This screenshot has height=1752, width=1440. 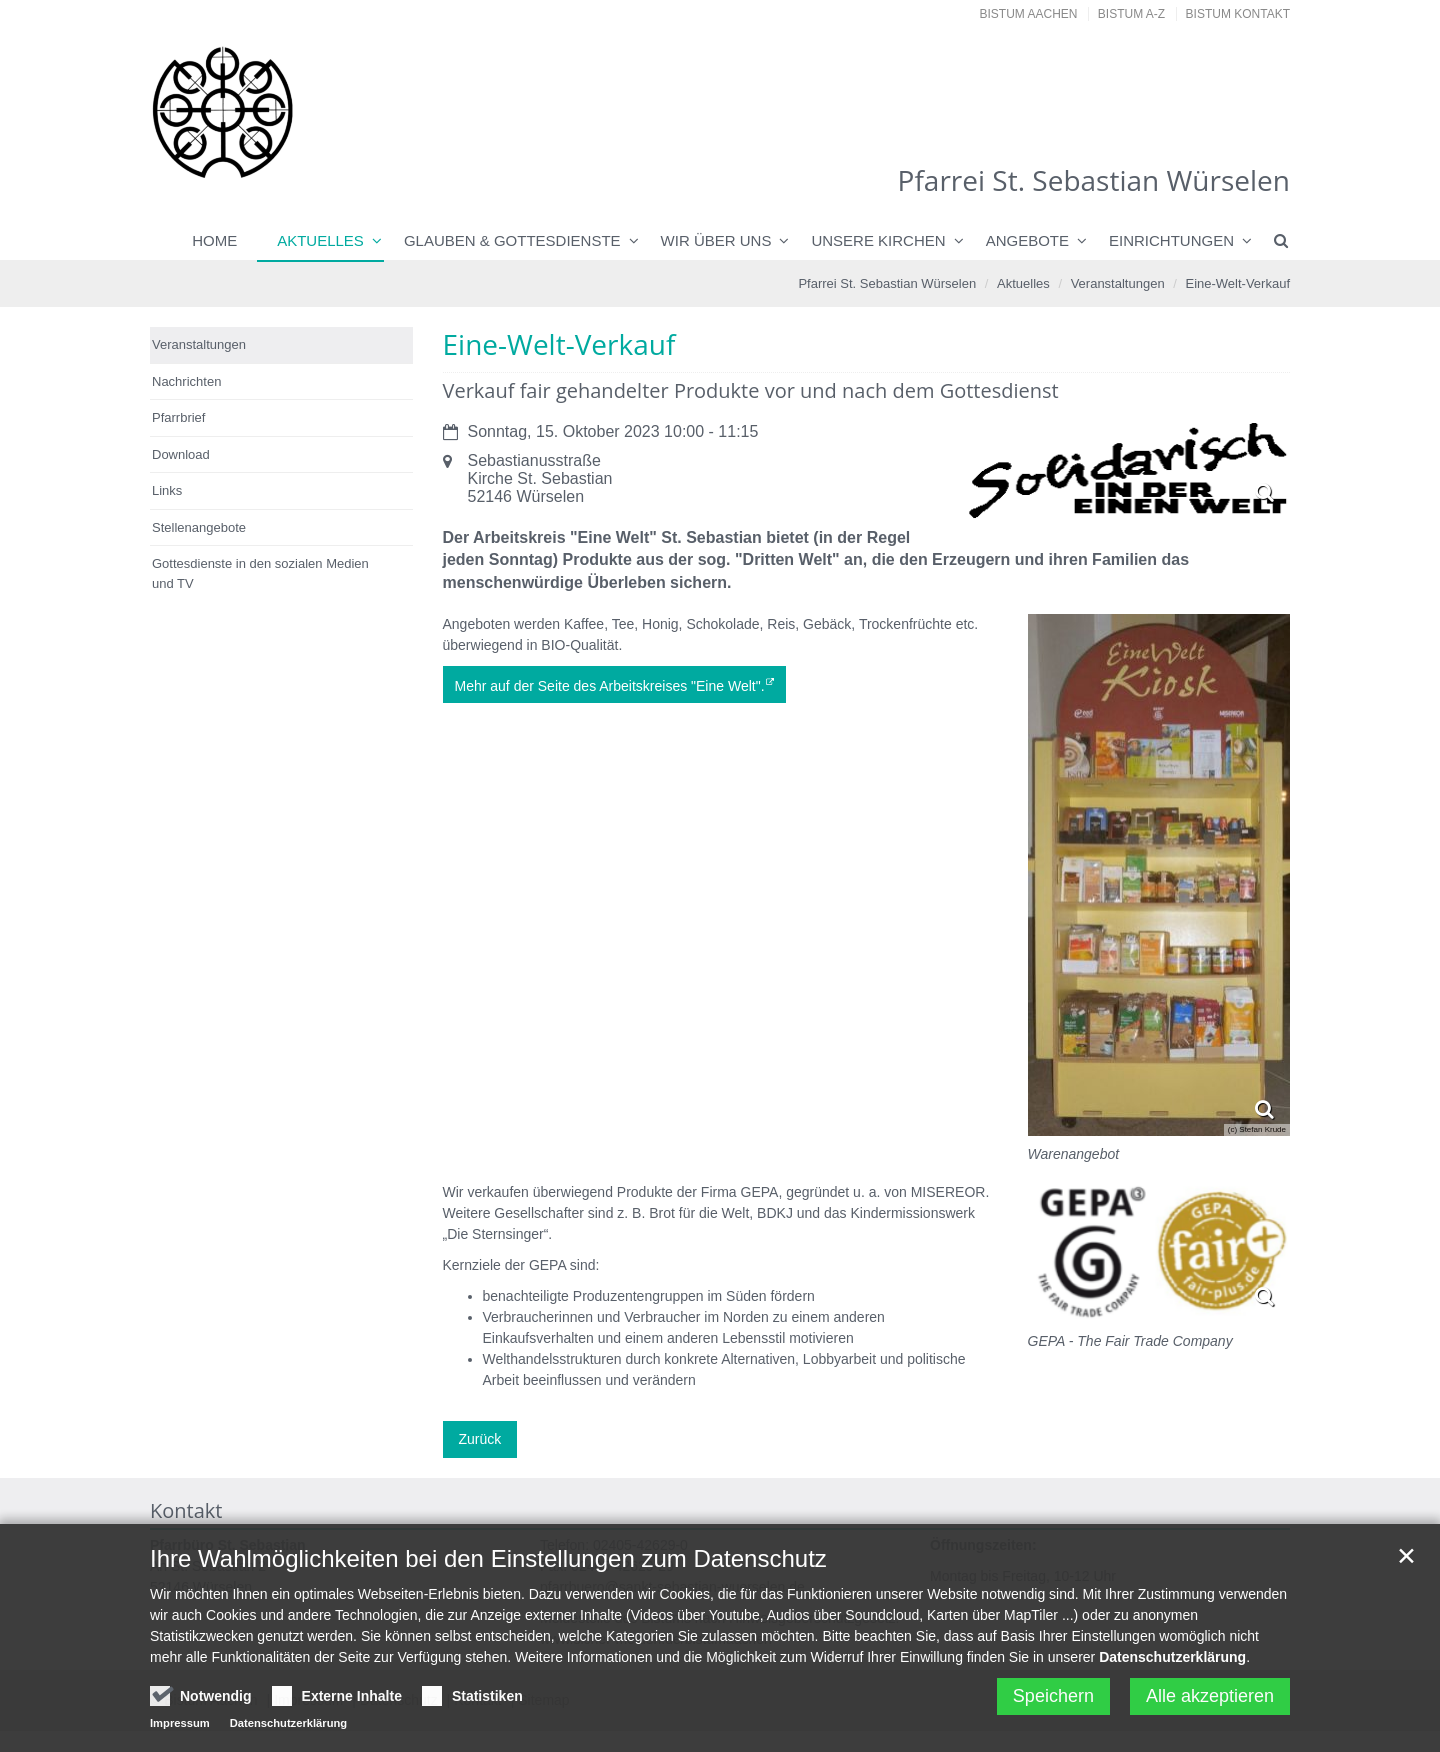 What do you see at coordinates (1238, 14) in the screenshot?
I see `Bistum Kontakt` at bounding box center [1238, 14].